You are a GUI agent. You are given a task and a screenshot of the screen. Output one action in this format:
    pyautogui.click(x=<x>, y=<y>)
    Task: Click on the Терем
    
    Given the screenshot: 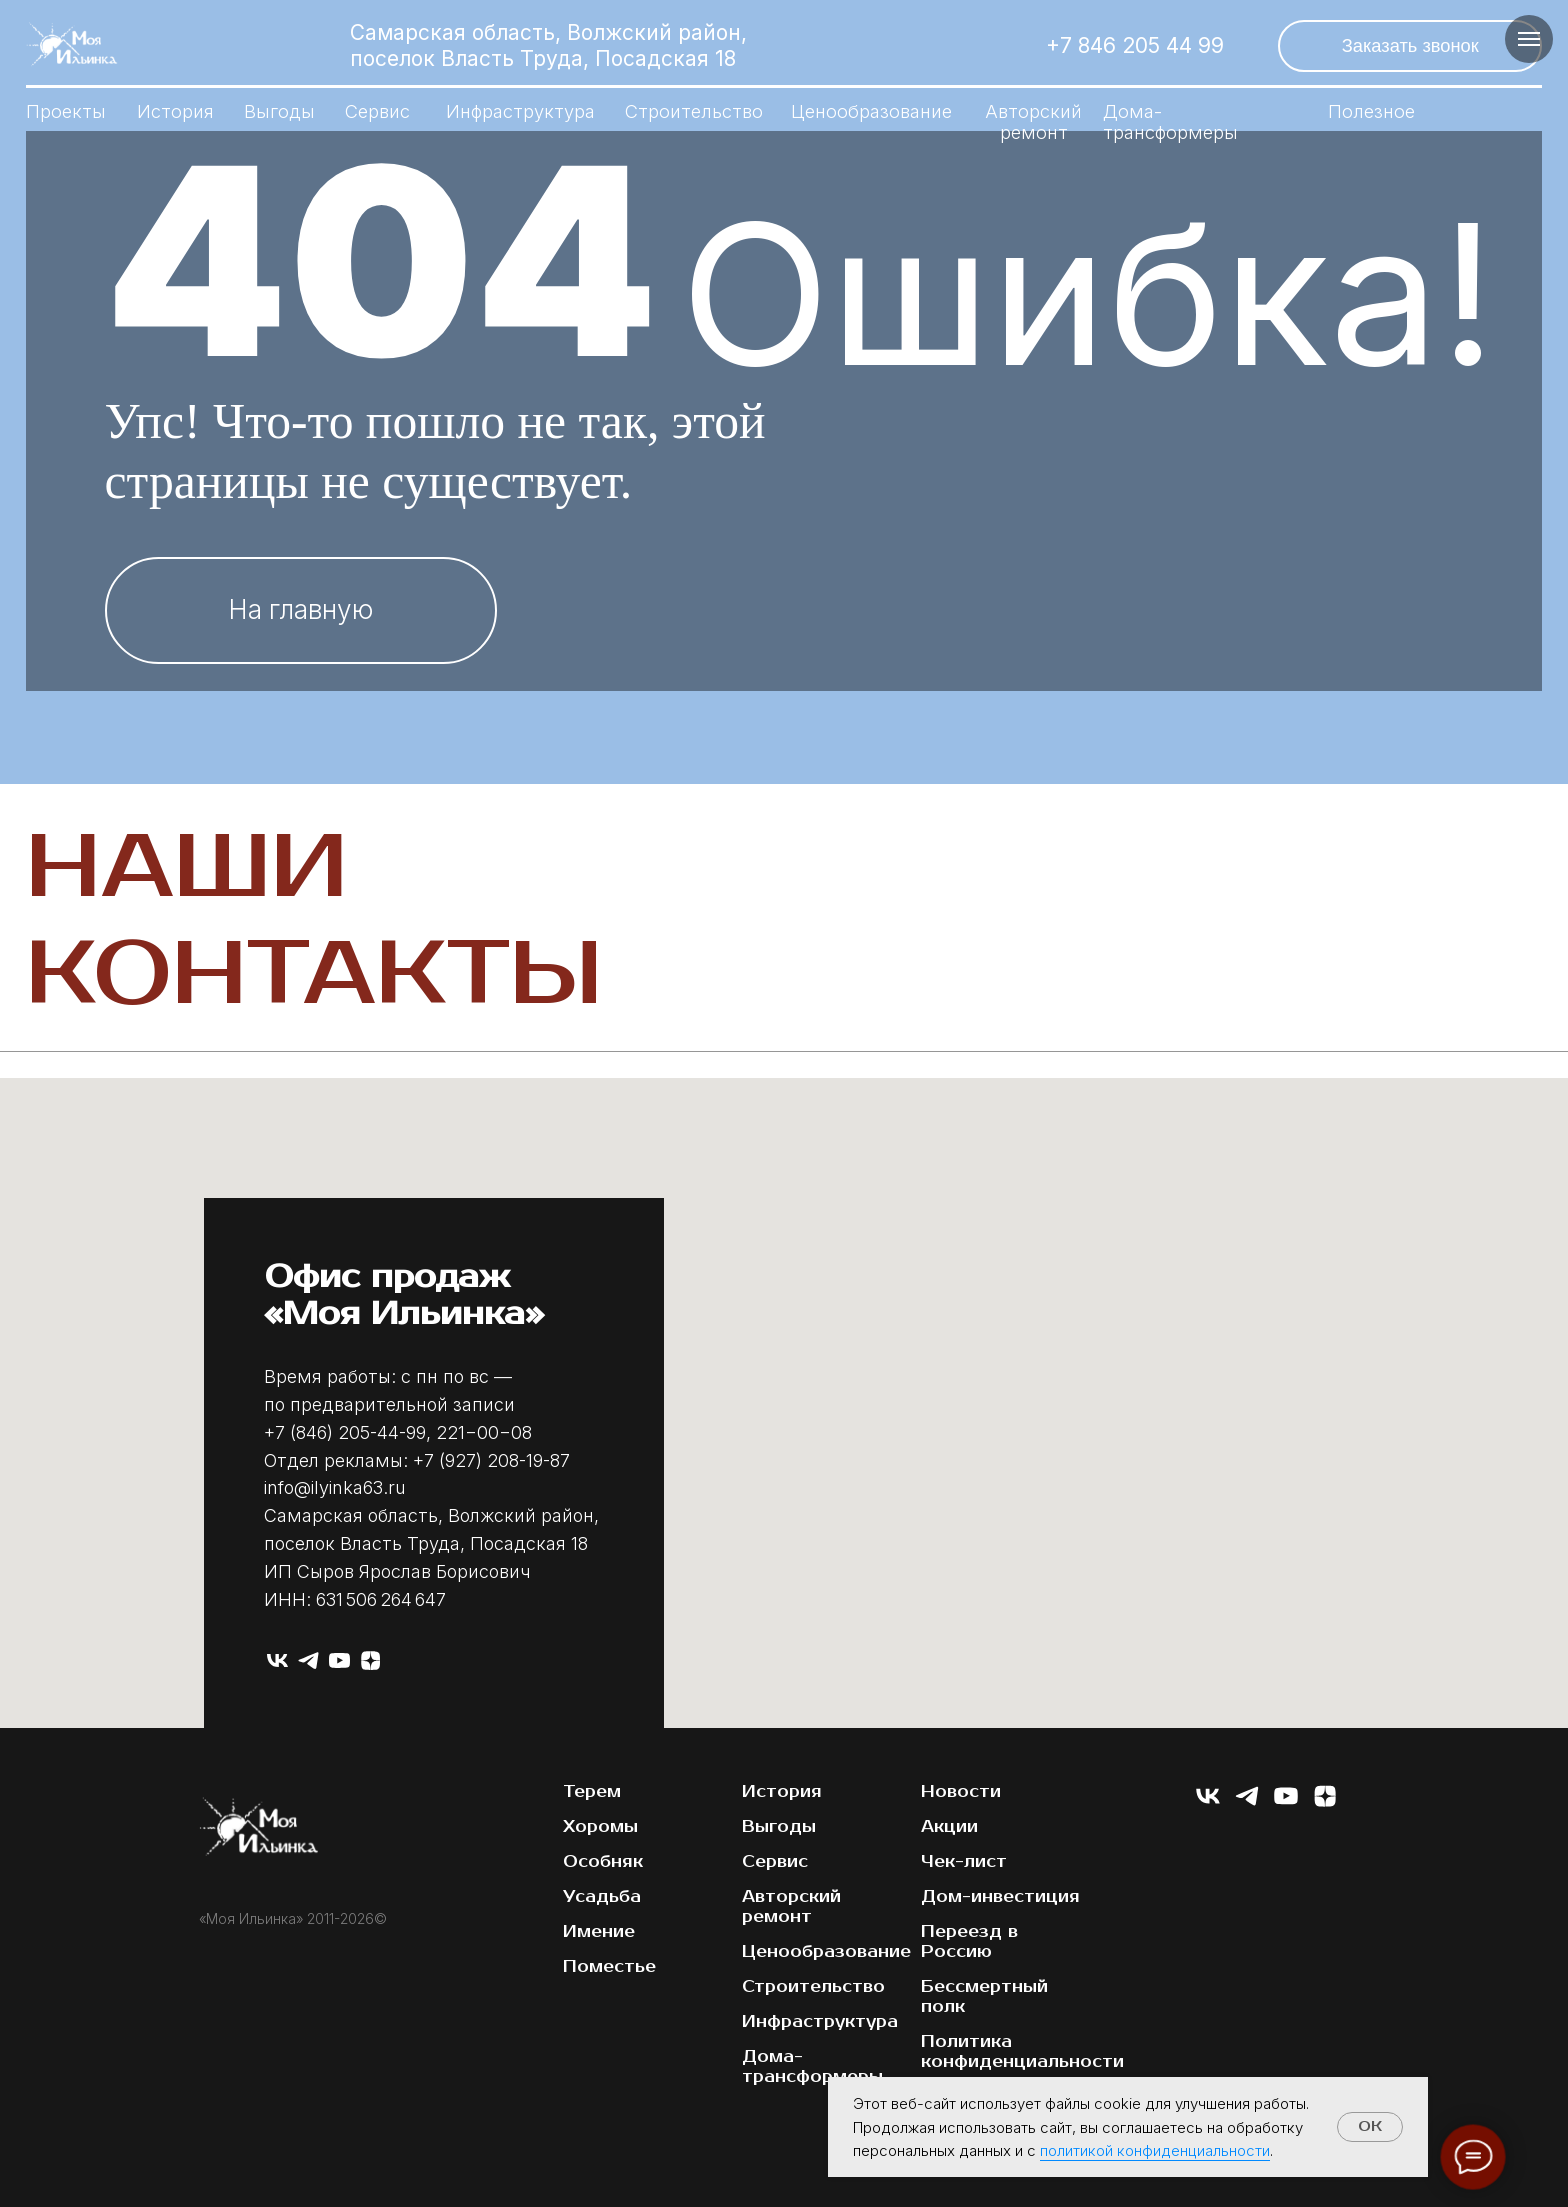 What is the action you would take?
    pyautogui.click(x=592, y=1792)
    